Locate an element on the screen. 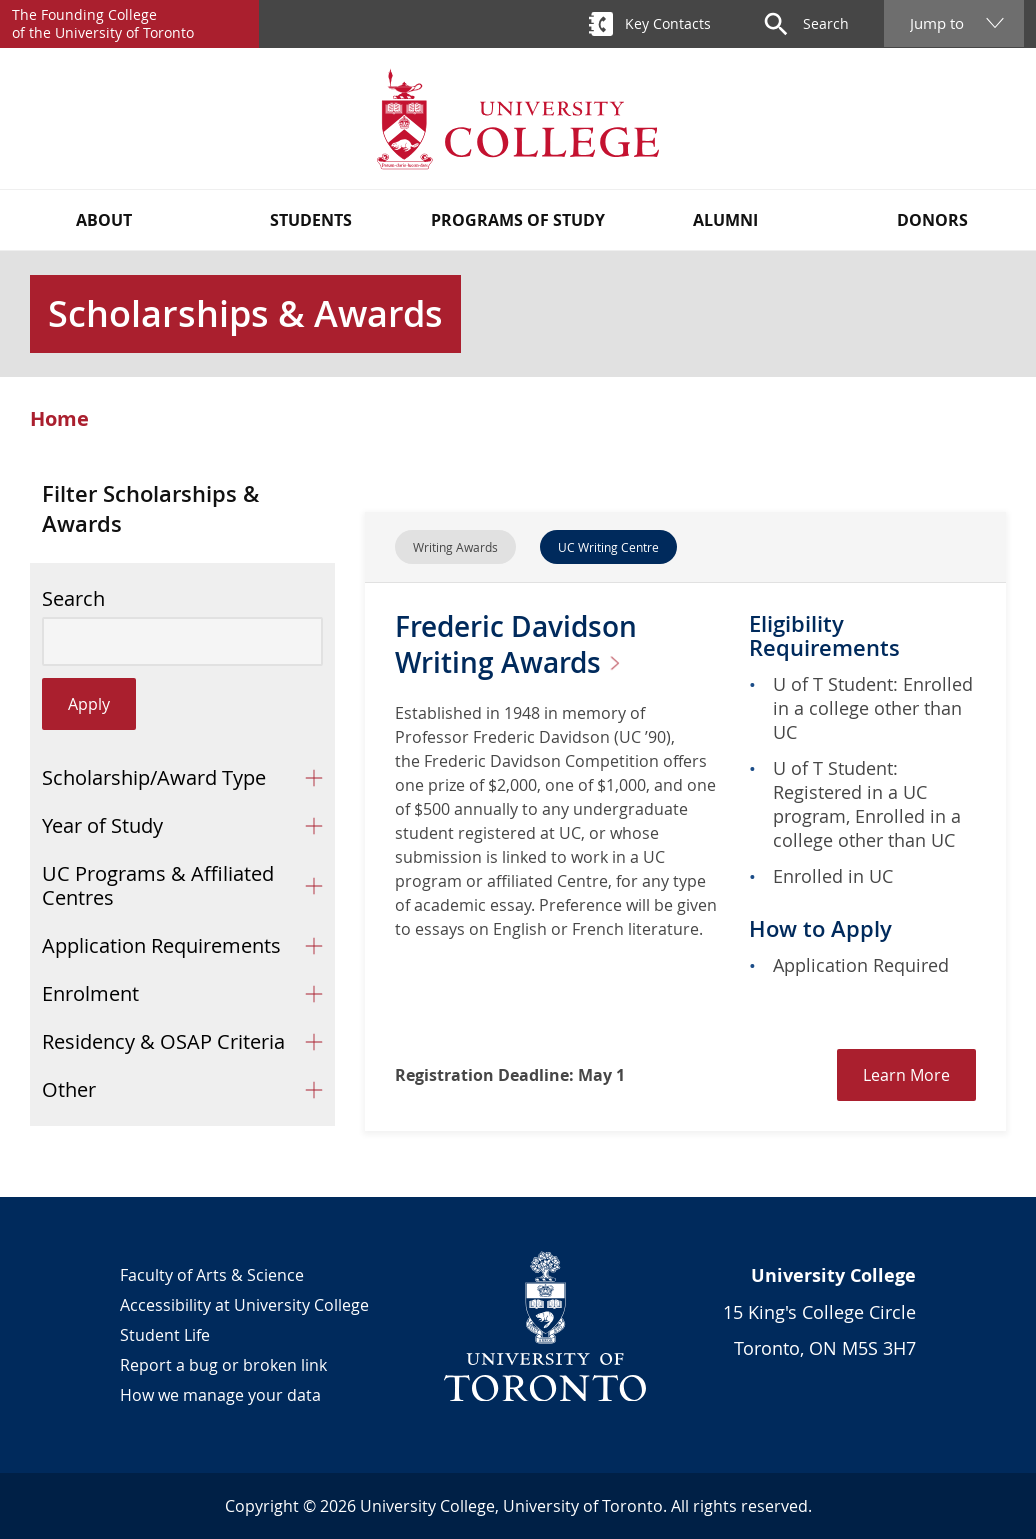 This screenshot has height=1539, width=1036. Student Life is located at coordinates (165, 1335).